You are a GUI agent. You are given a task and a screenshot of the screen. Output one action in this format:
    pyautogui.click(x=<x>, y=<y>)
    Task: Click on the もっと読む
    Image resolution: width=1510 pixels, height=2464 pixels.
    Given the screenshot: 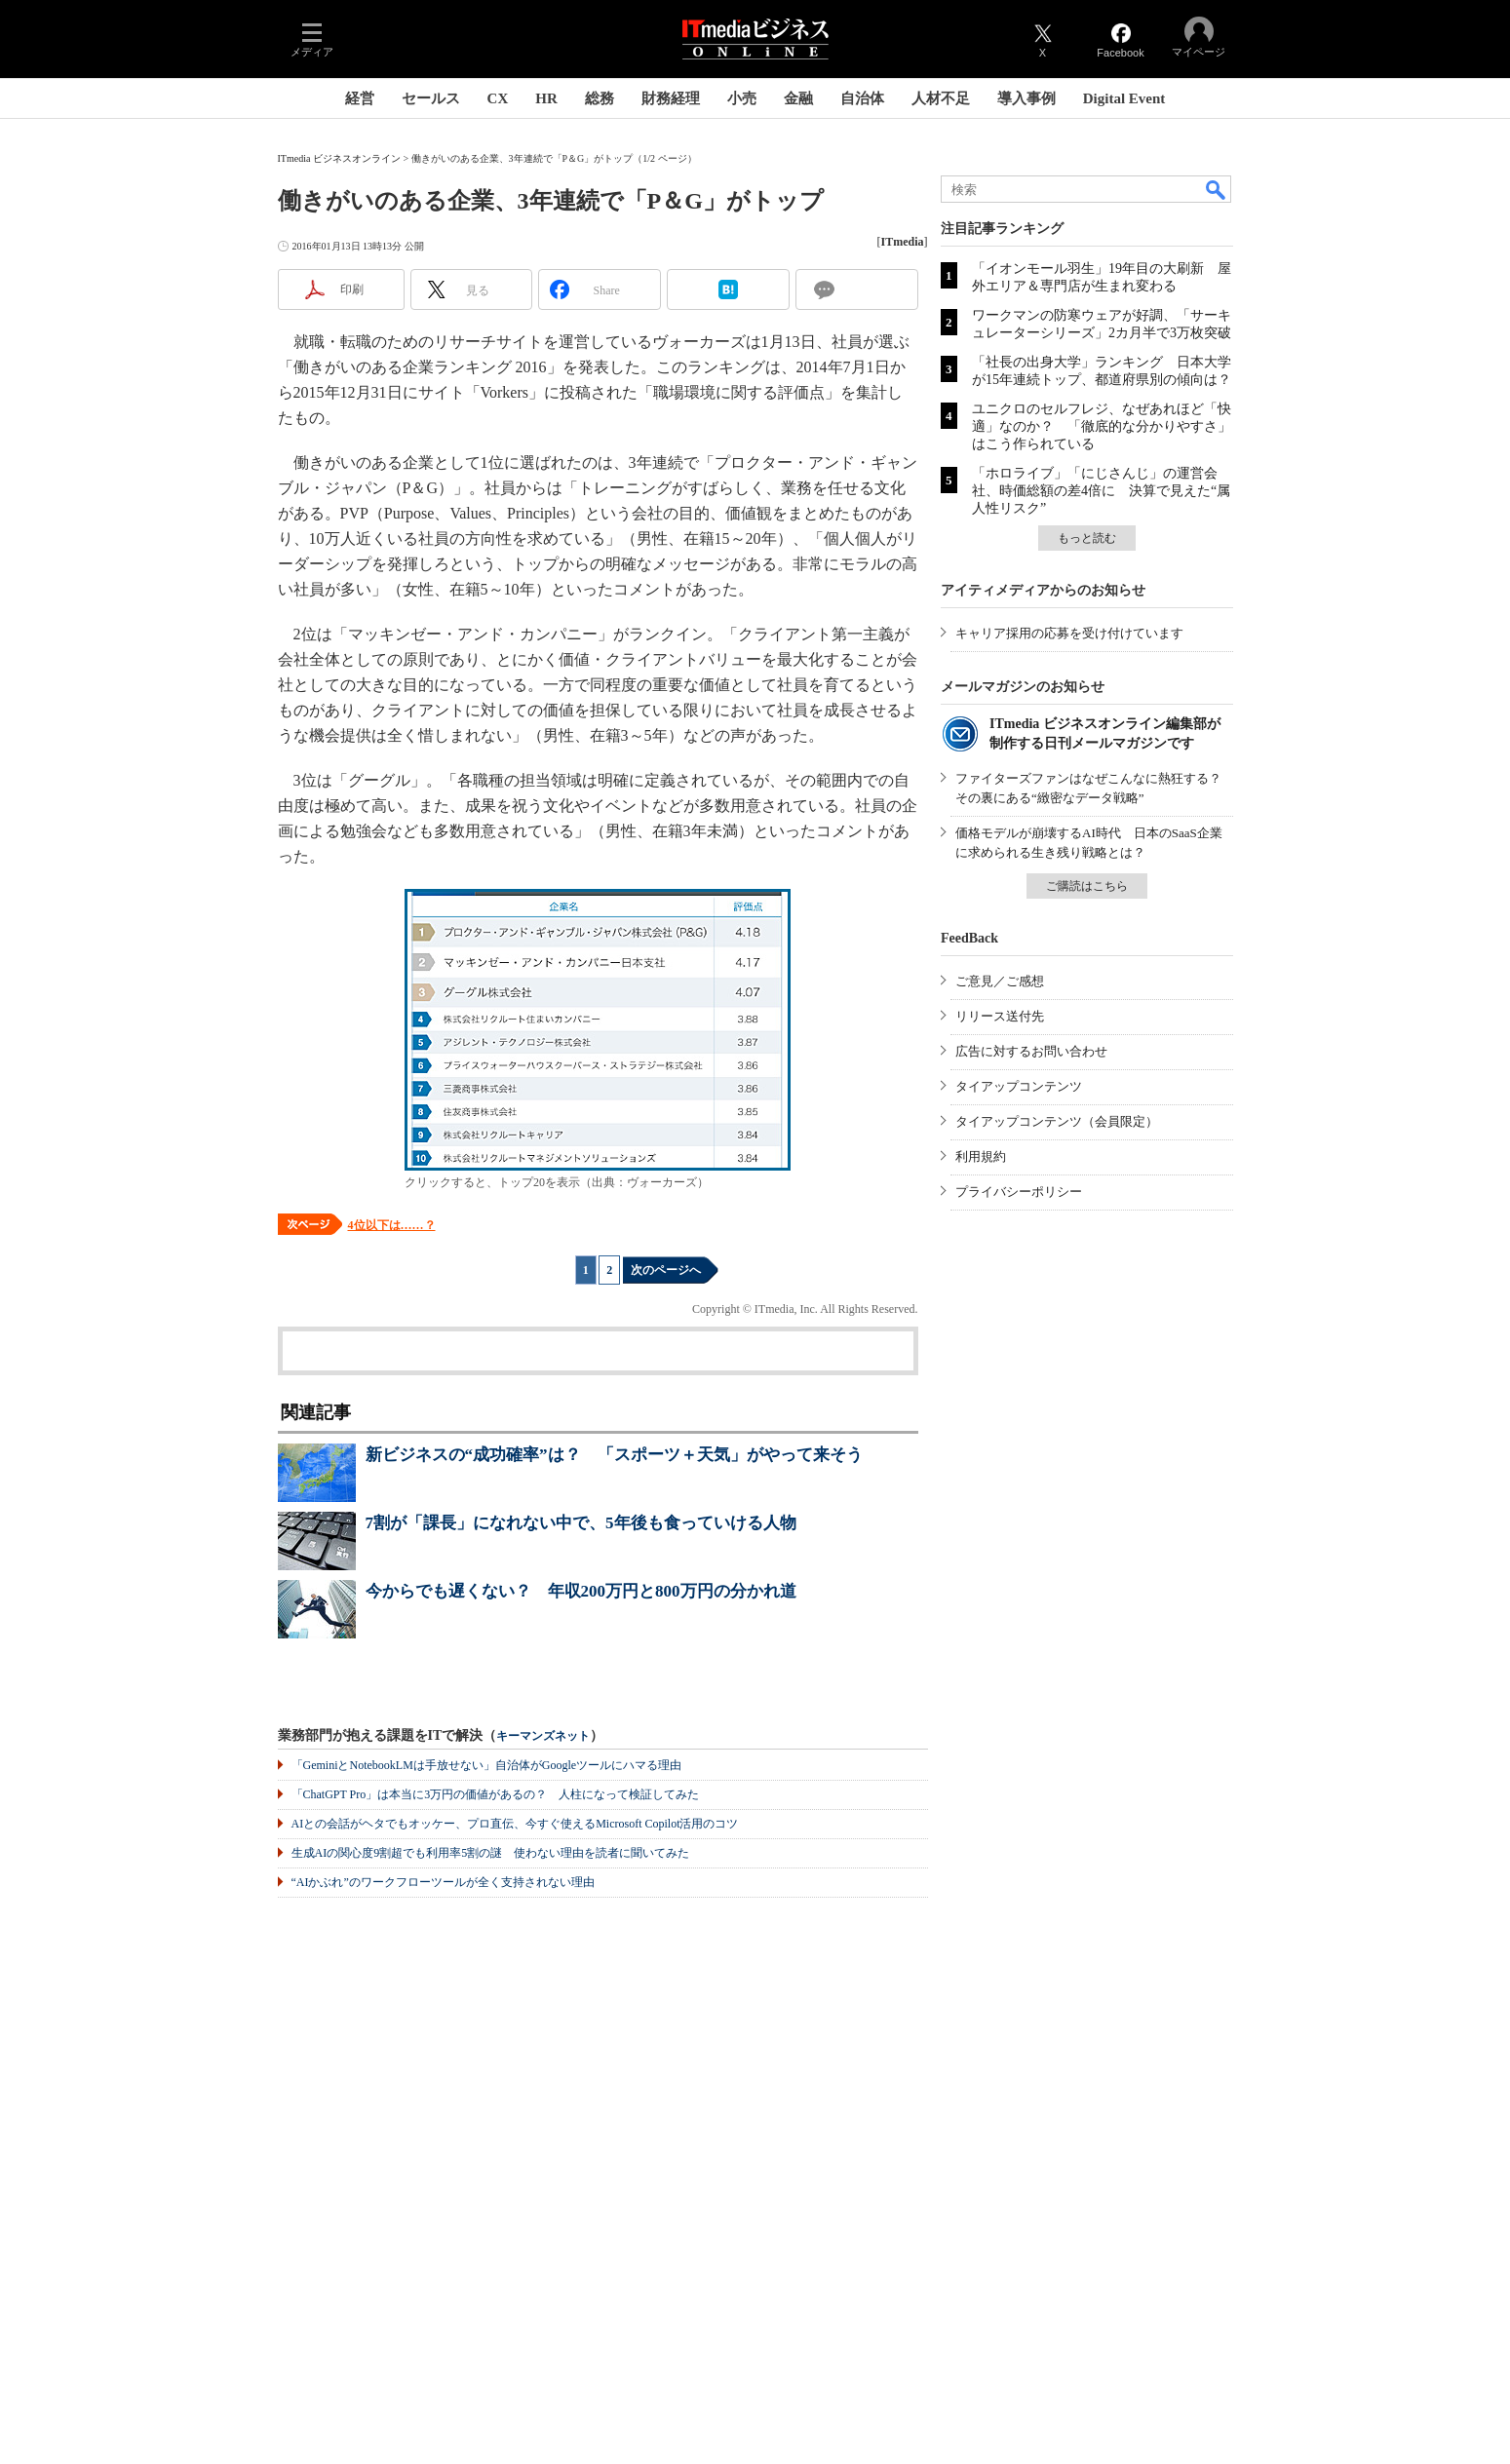 What is the action you would take?
    pyautogui.click(x=1087, y=538)
    